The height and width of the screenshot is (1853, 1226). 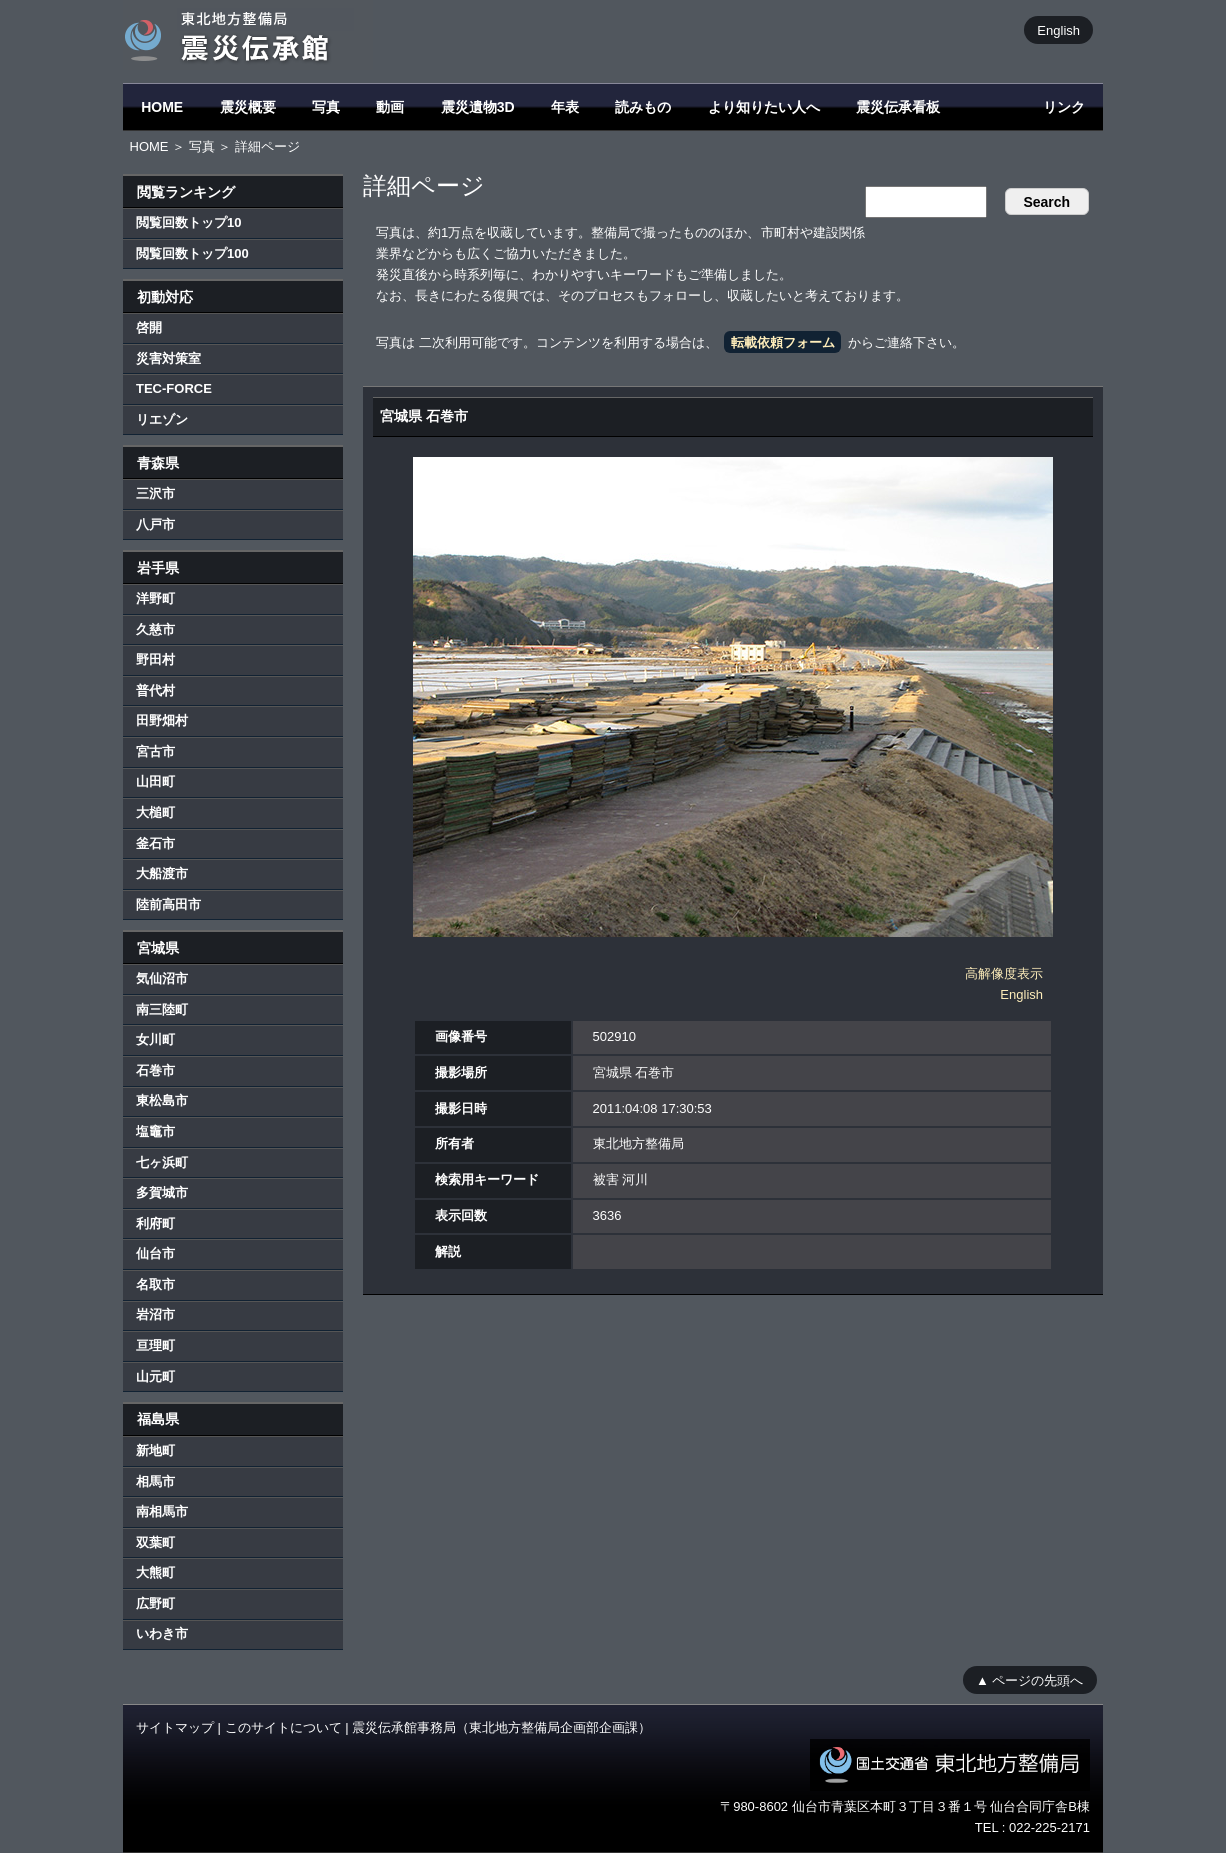 What do you see at coordinates (155, 781) in the screenshot?
I see `山田町` at bounding box center [155, 781].